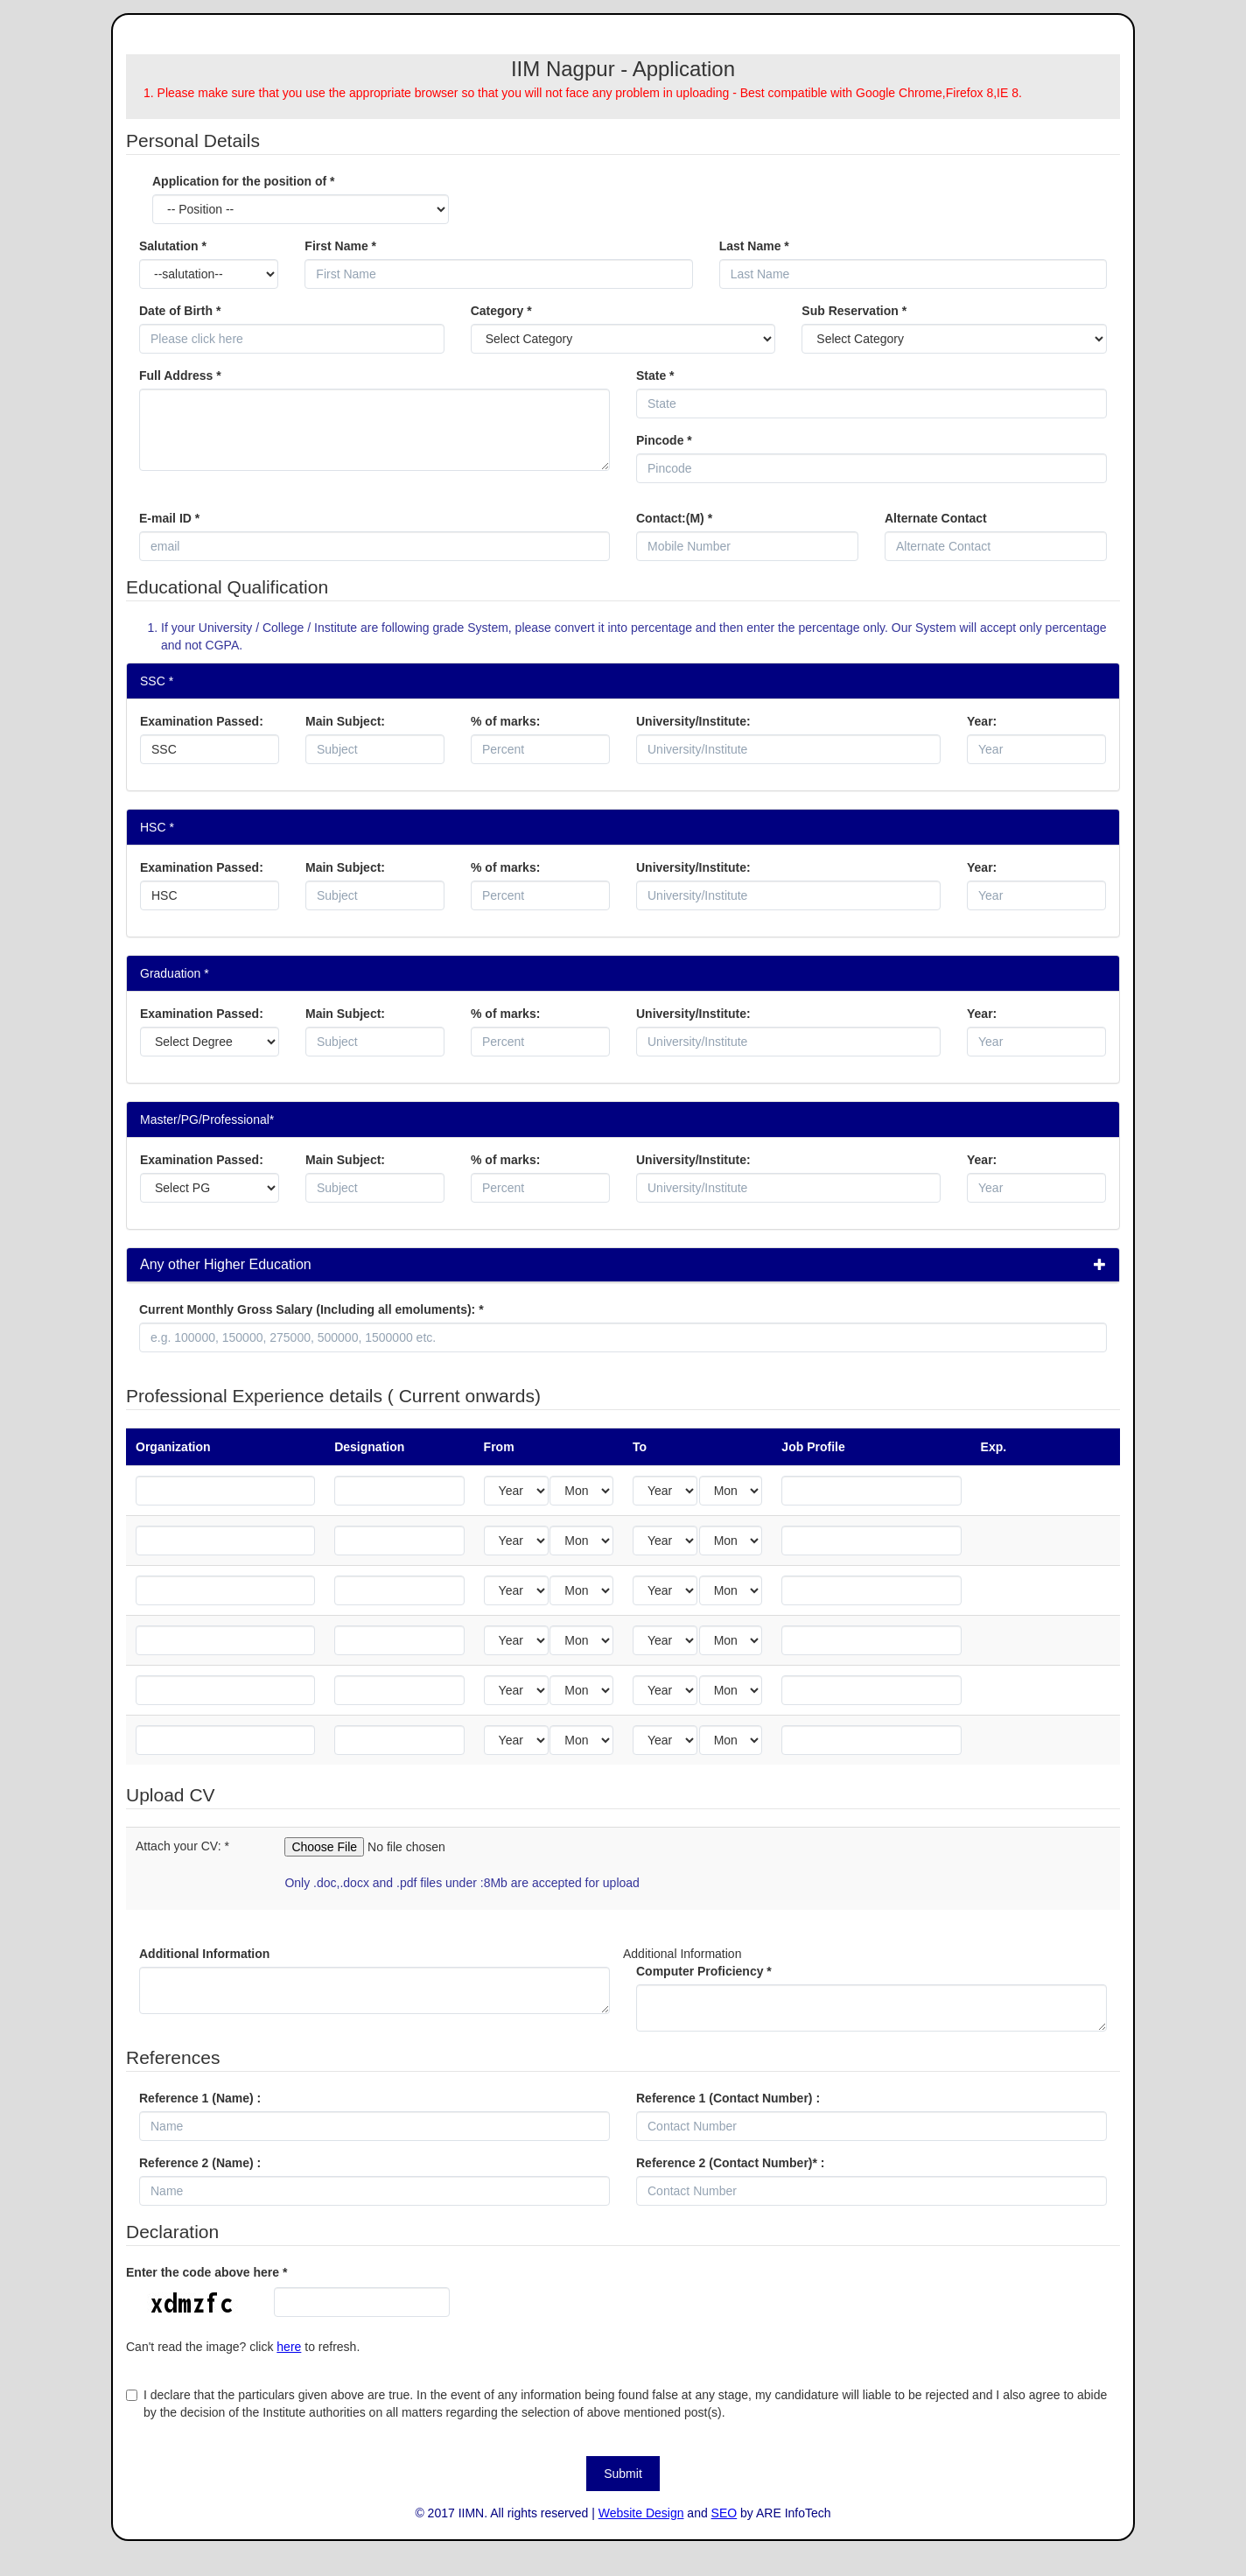 The height and width of the screenshot is (2576, 1246). Describe the element at coordinates (704, 1971) in the screenshot. I see `Computer Proficiency *` at that location.